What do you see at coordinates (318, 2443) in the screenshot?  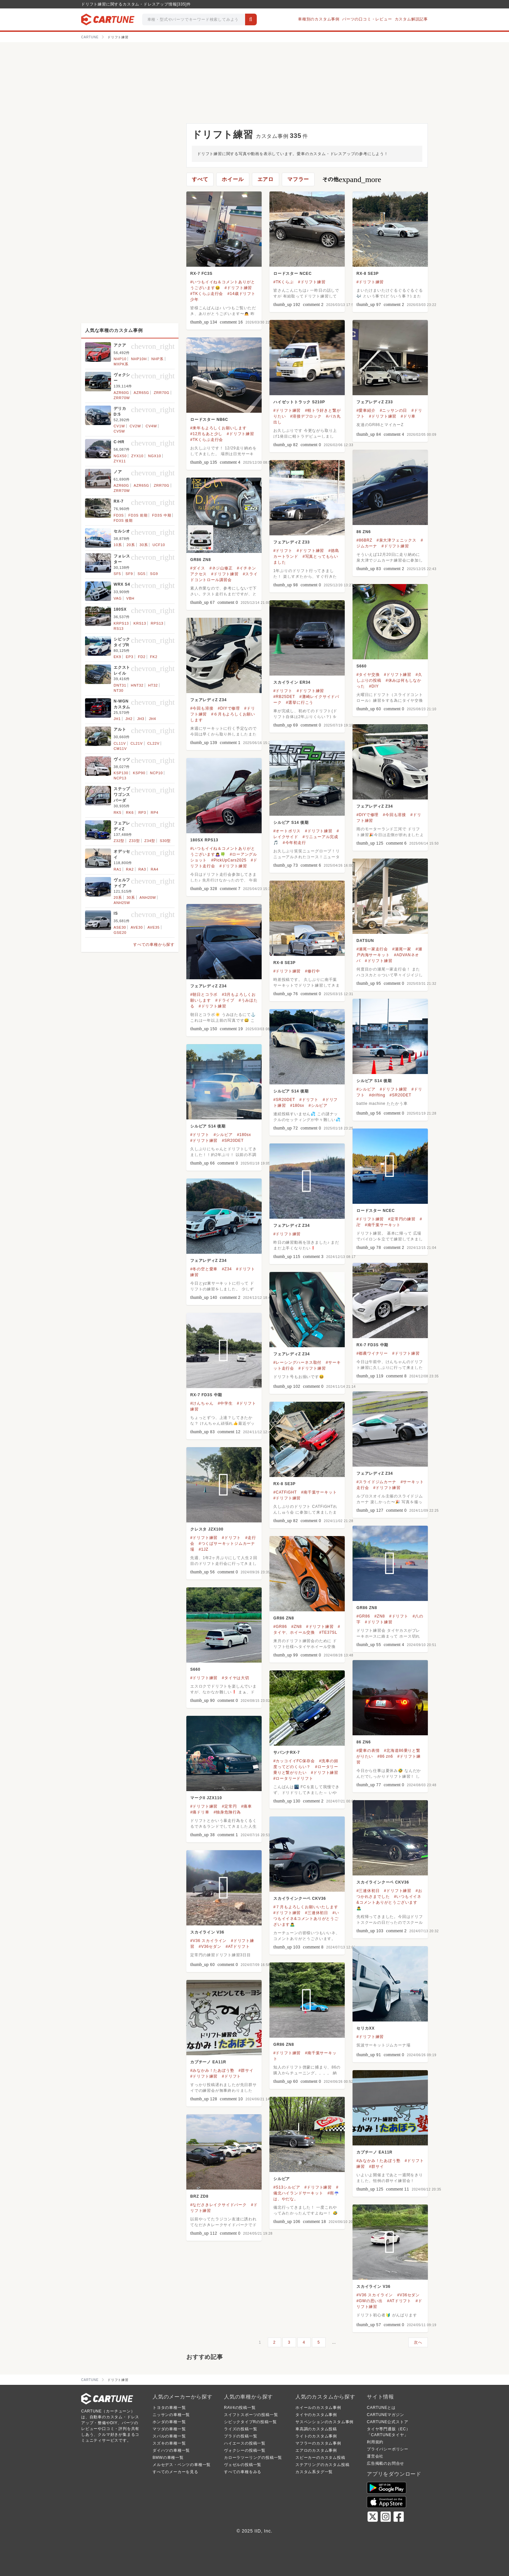 I see `マフラーのカスタム事例` at bounding box center [318, 2443].